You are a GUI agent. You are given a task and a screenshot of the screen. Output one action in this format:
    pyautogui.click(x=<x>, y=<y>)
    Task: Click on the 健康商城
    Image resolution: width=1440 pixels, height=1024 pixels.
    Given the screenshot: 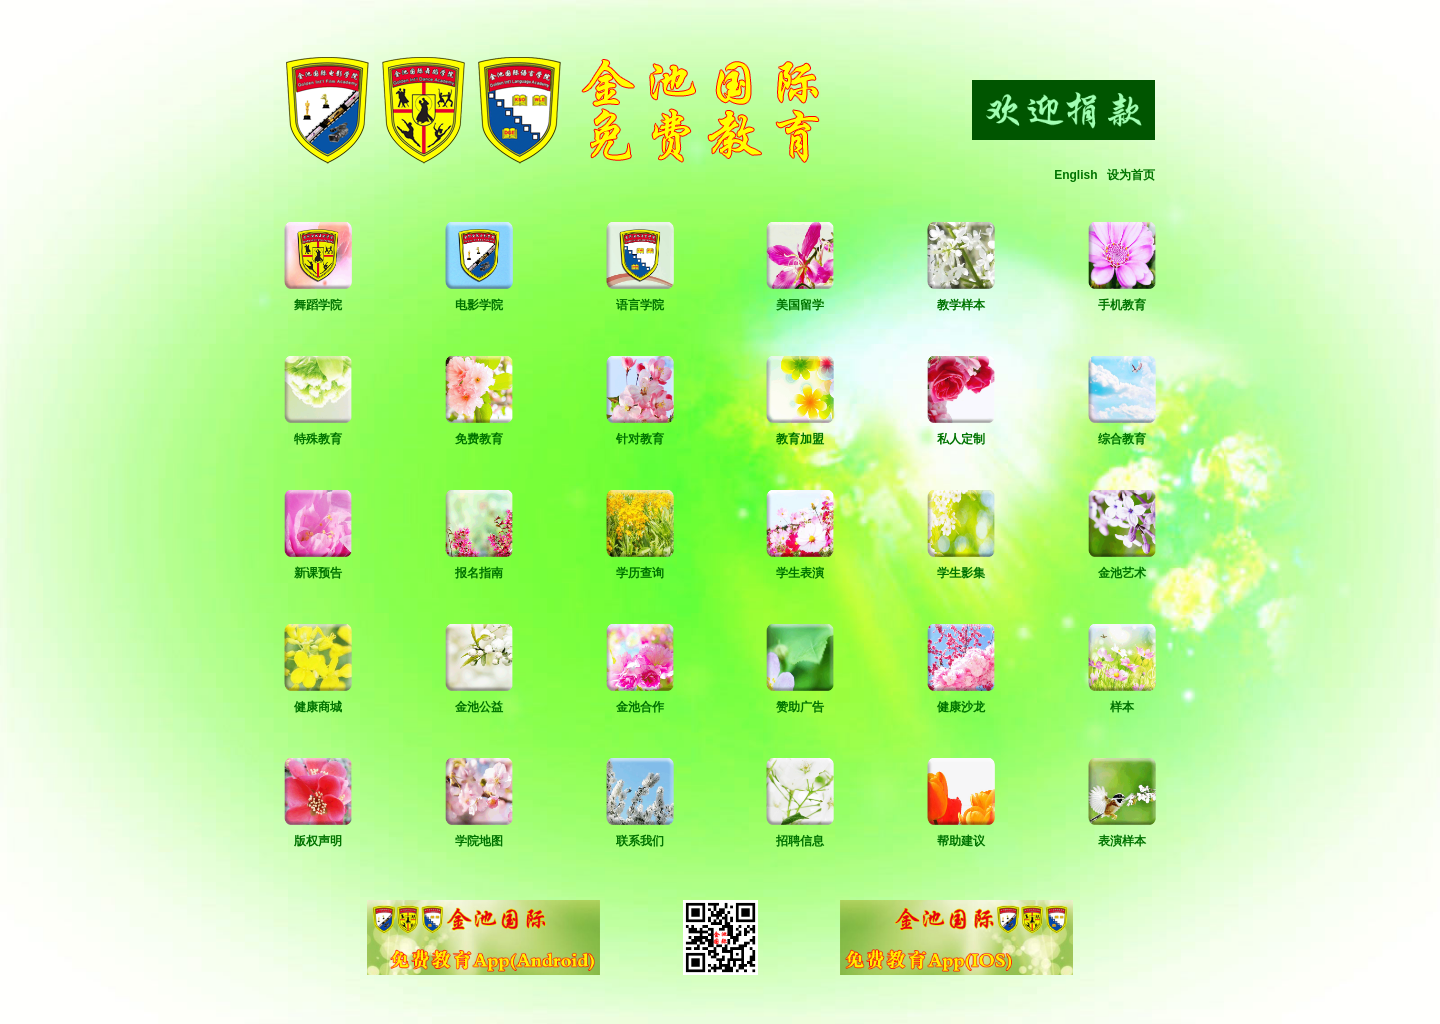 What is the action you would take?
    pyautogui.click(x=318, y=707)
    